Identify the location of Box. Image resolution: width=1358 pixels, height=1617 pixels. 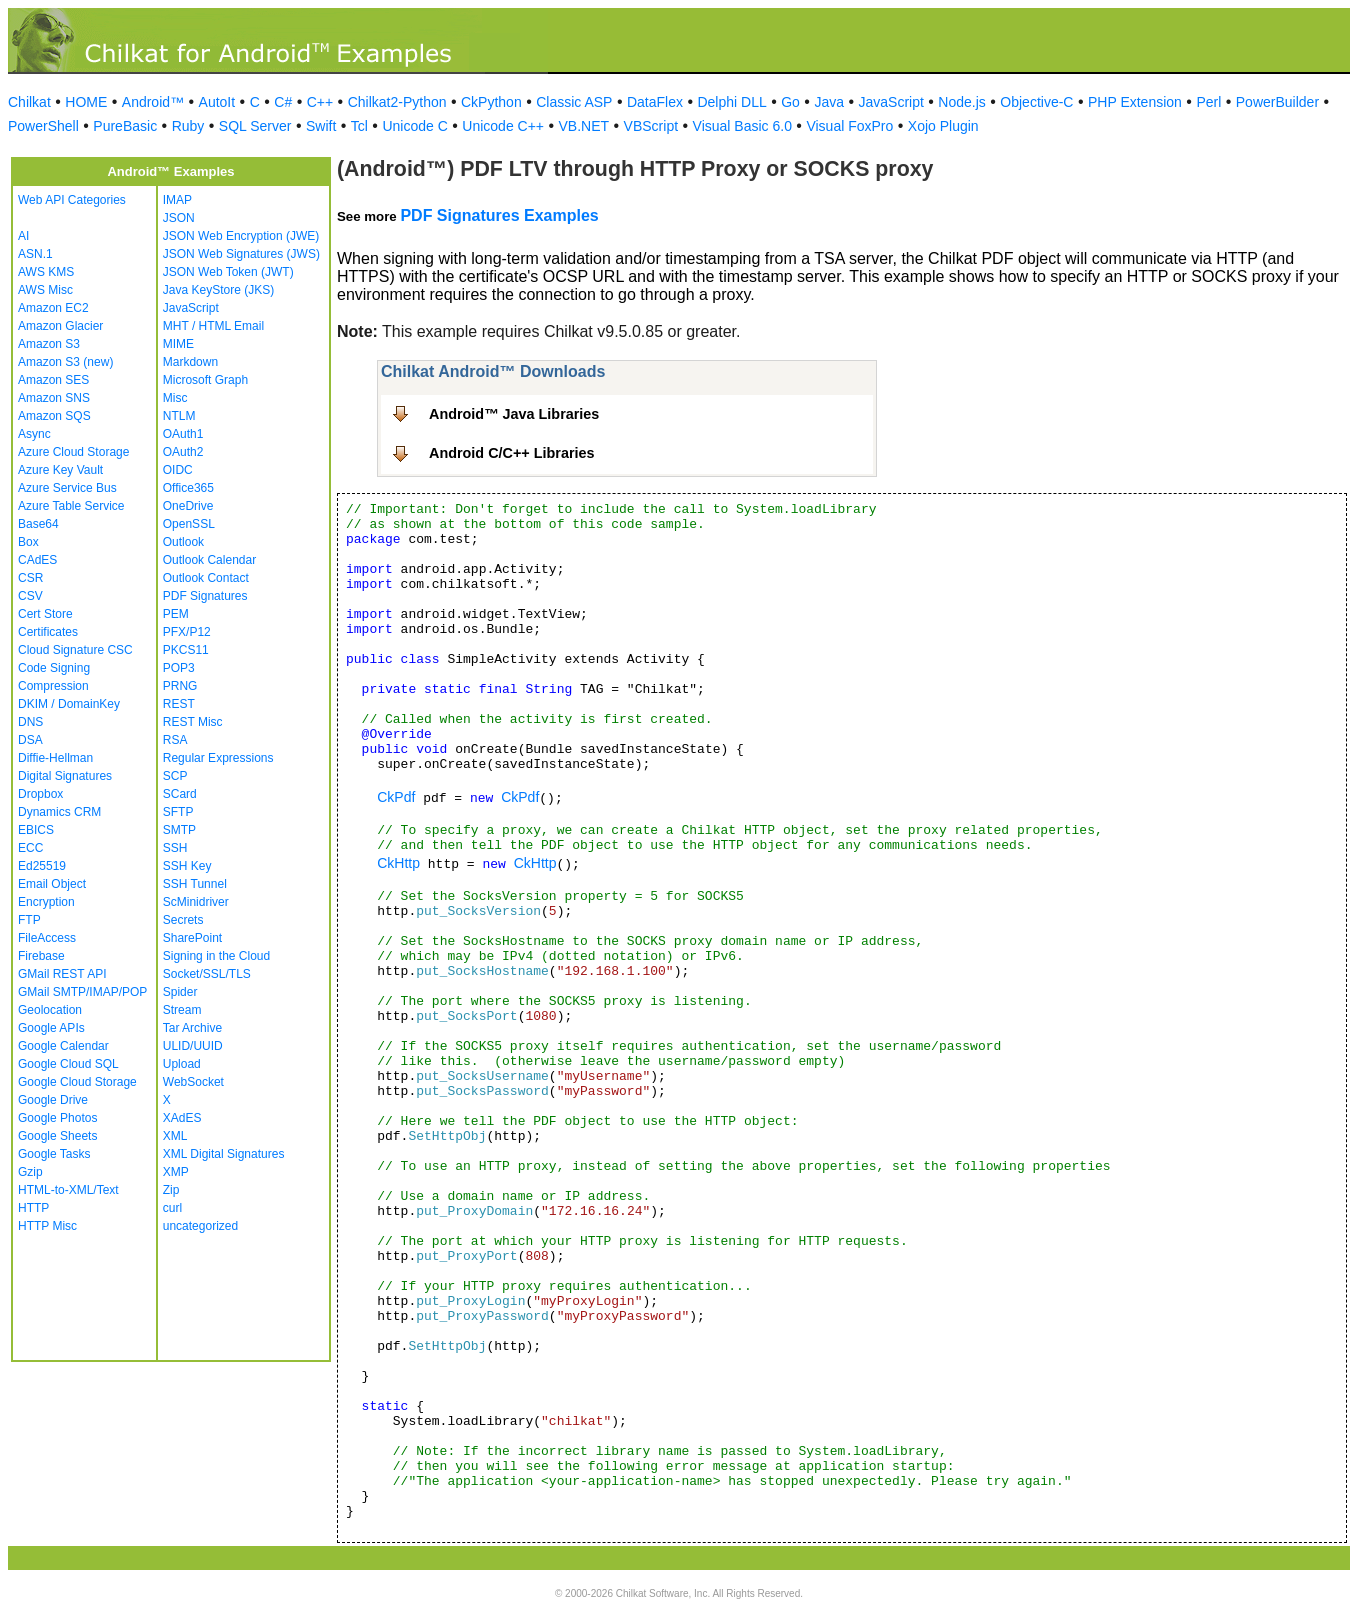
(28, 542).